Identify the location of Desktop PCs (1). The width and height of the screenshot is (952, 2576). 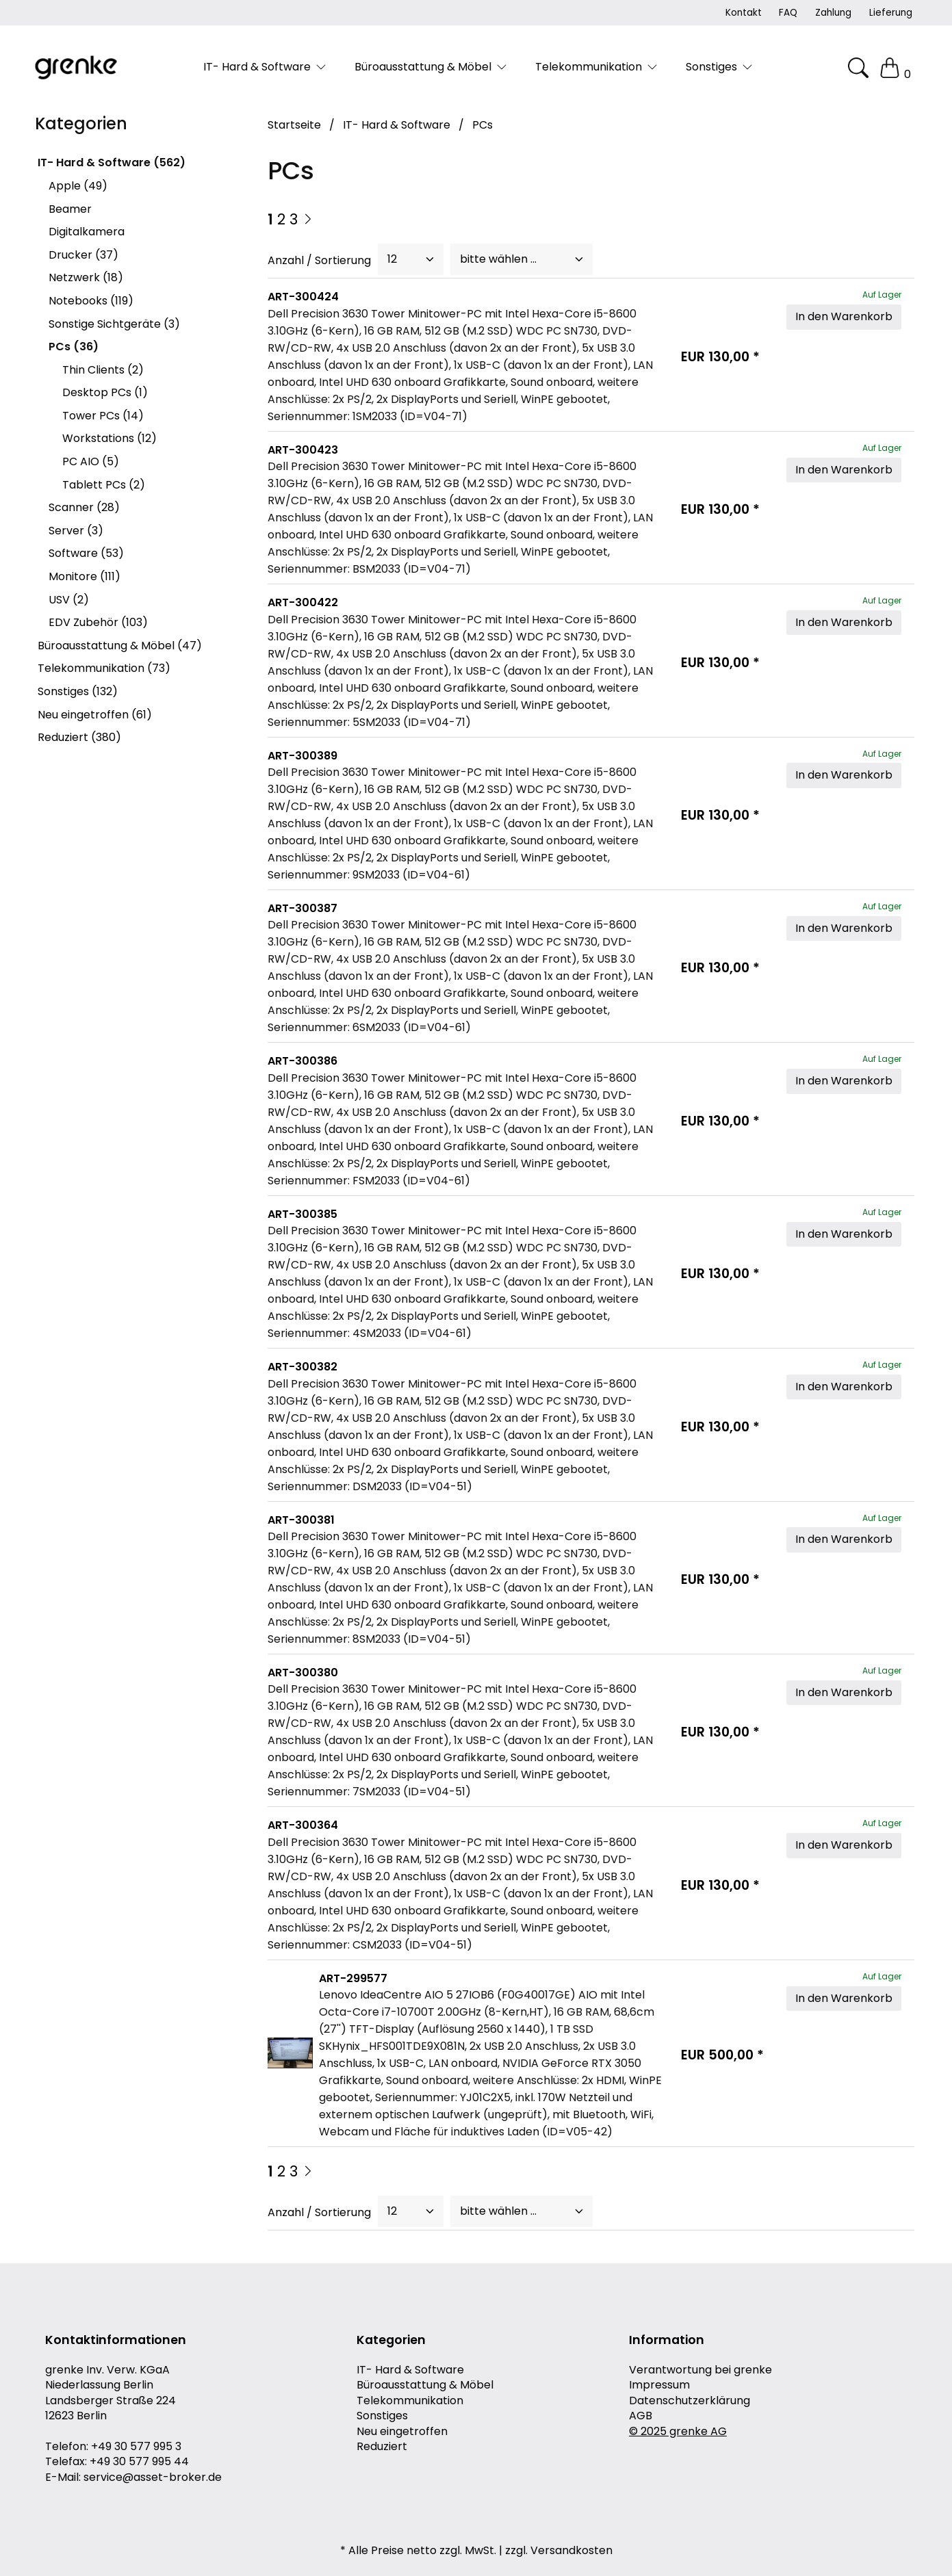
(105, 392).